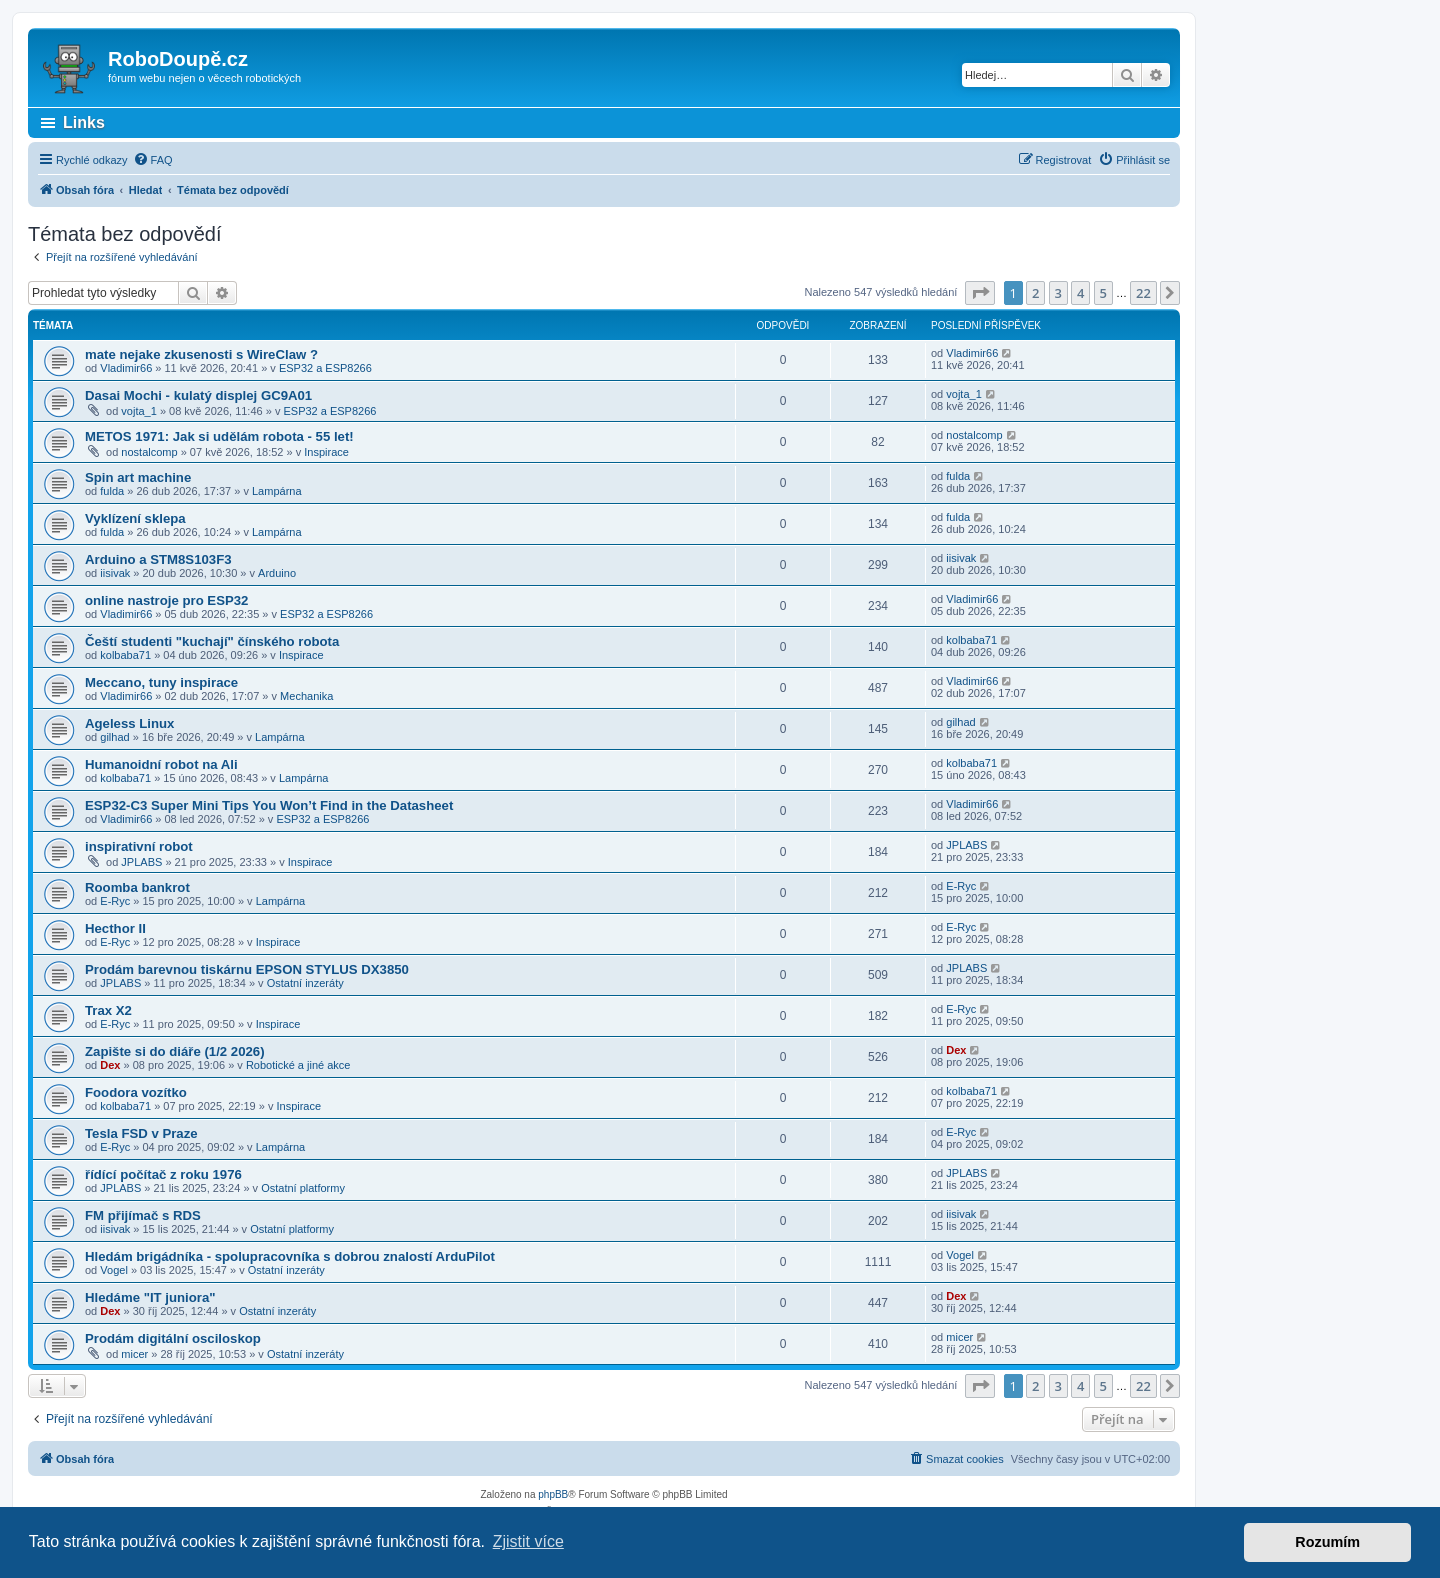 Image resolution: width=1440 pixels, height=1578 pixels. I want to click on Rozumím [button], so click(1327, 1542).